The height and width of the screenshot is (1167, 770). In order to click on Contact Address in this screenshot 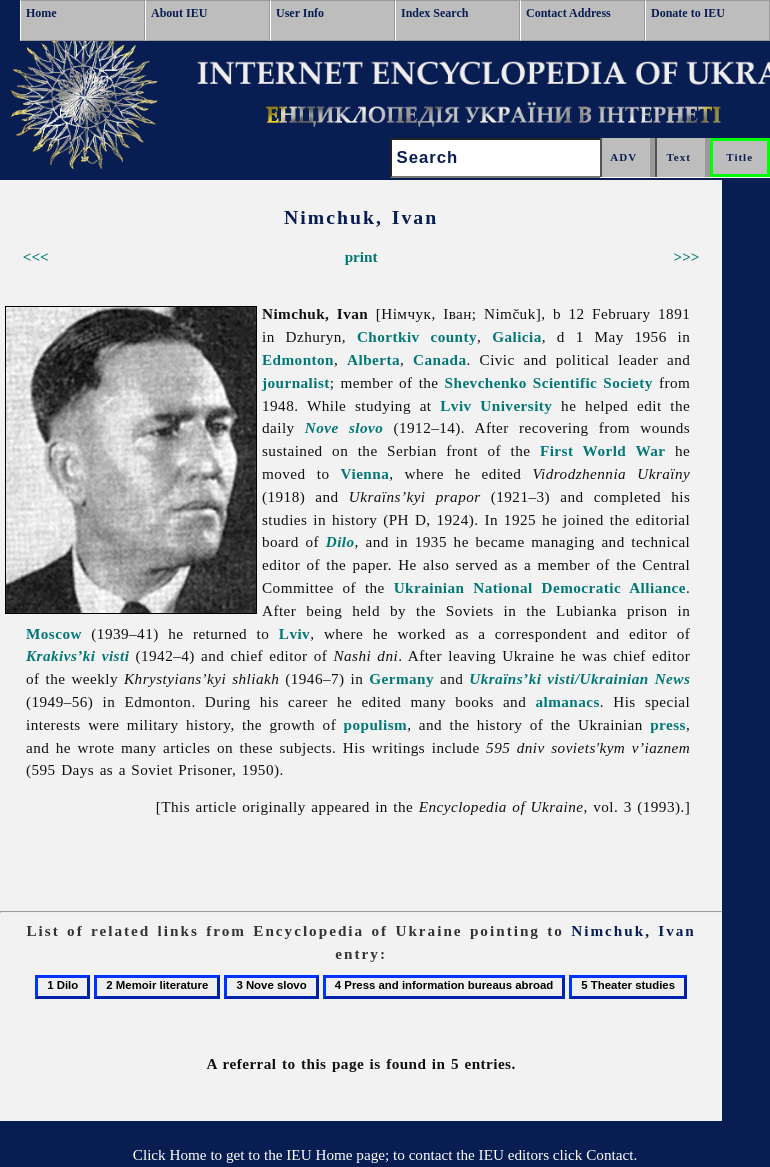, I will do `click(568, 13)`.